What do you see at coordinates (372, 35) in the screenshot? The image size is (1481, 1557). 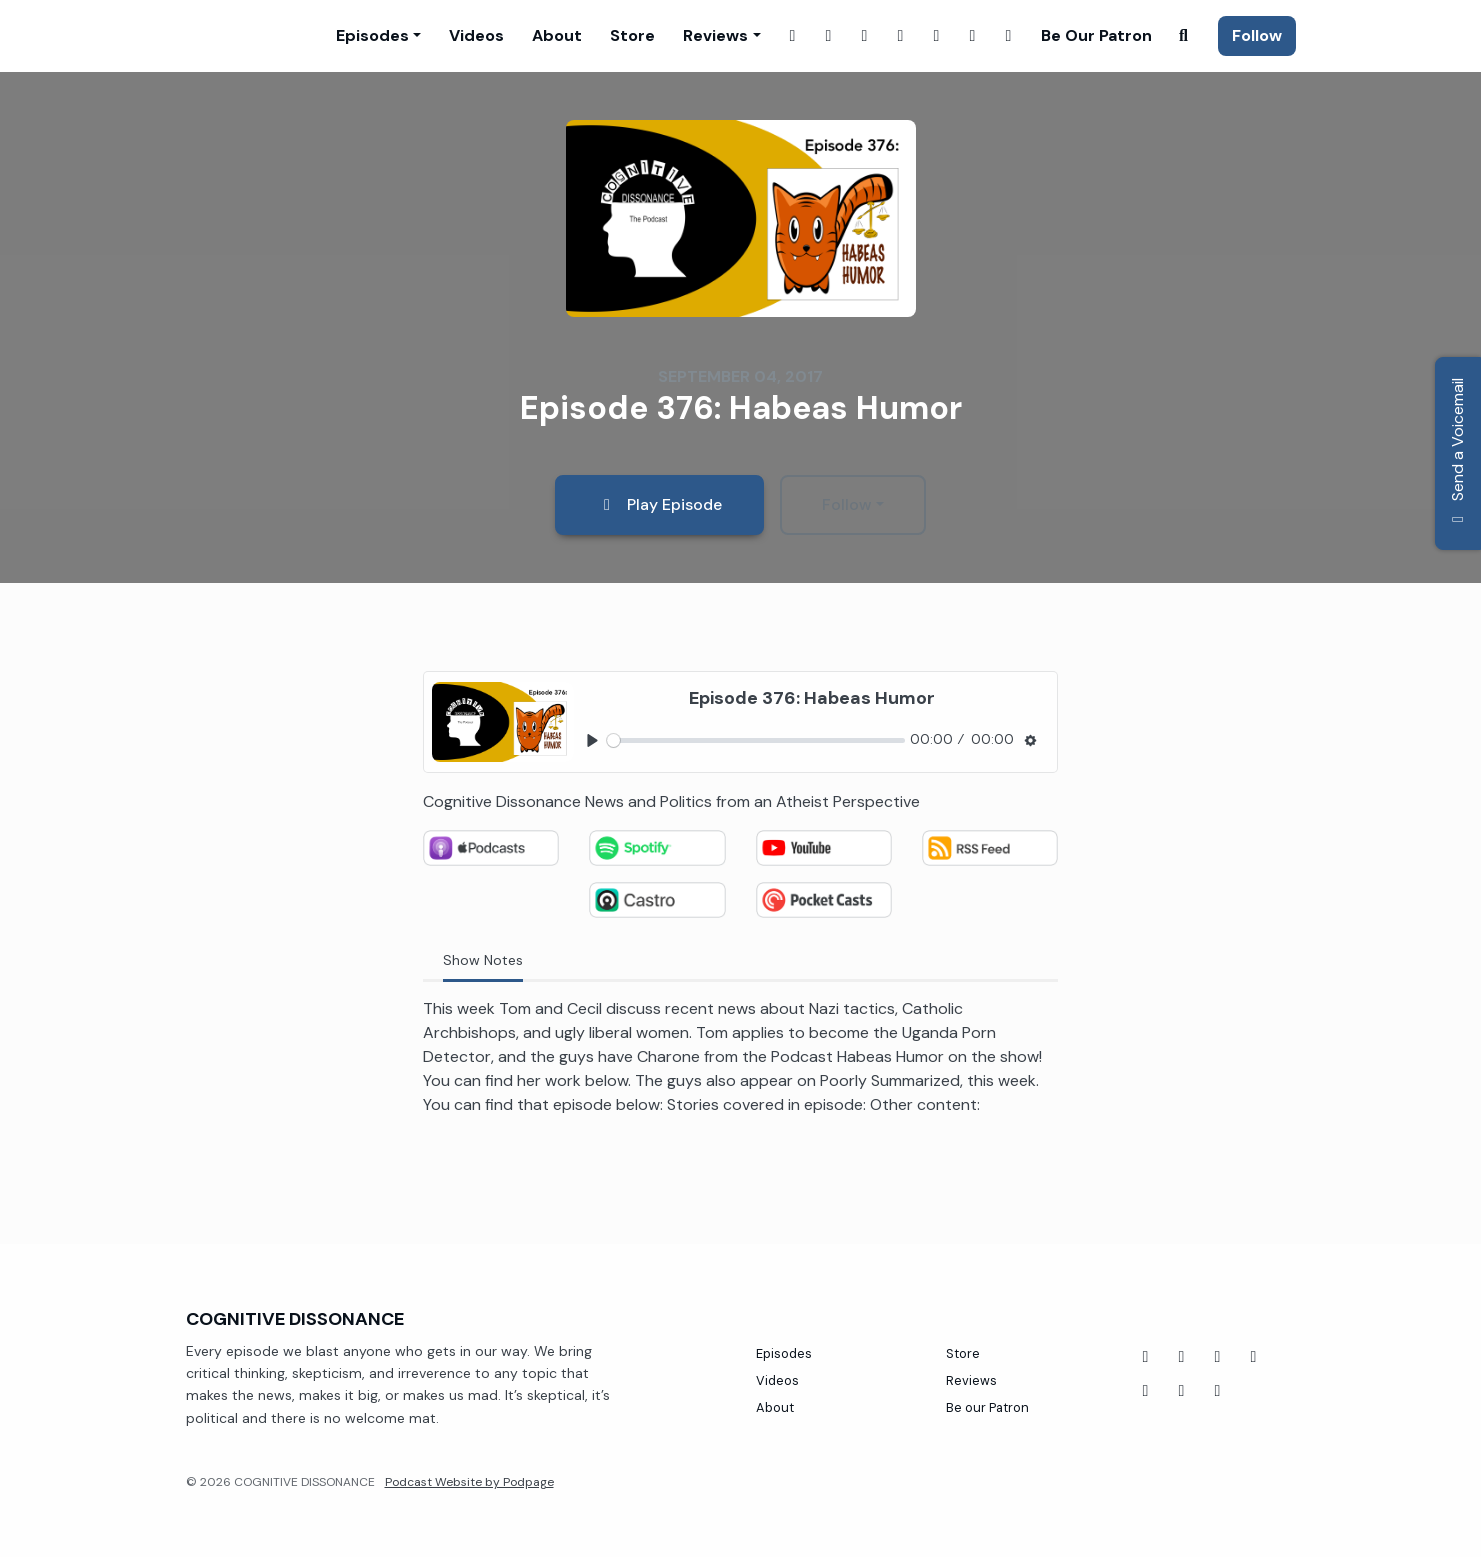 I see `Episodes` at bounding box center [372, 35].